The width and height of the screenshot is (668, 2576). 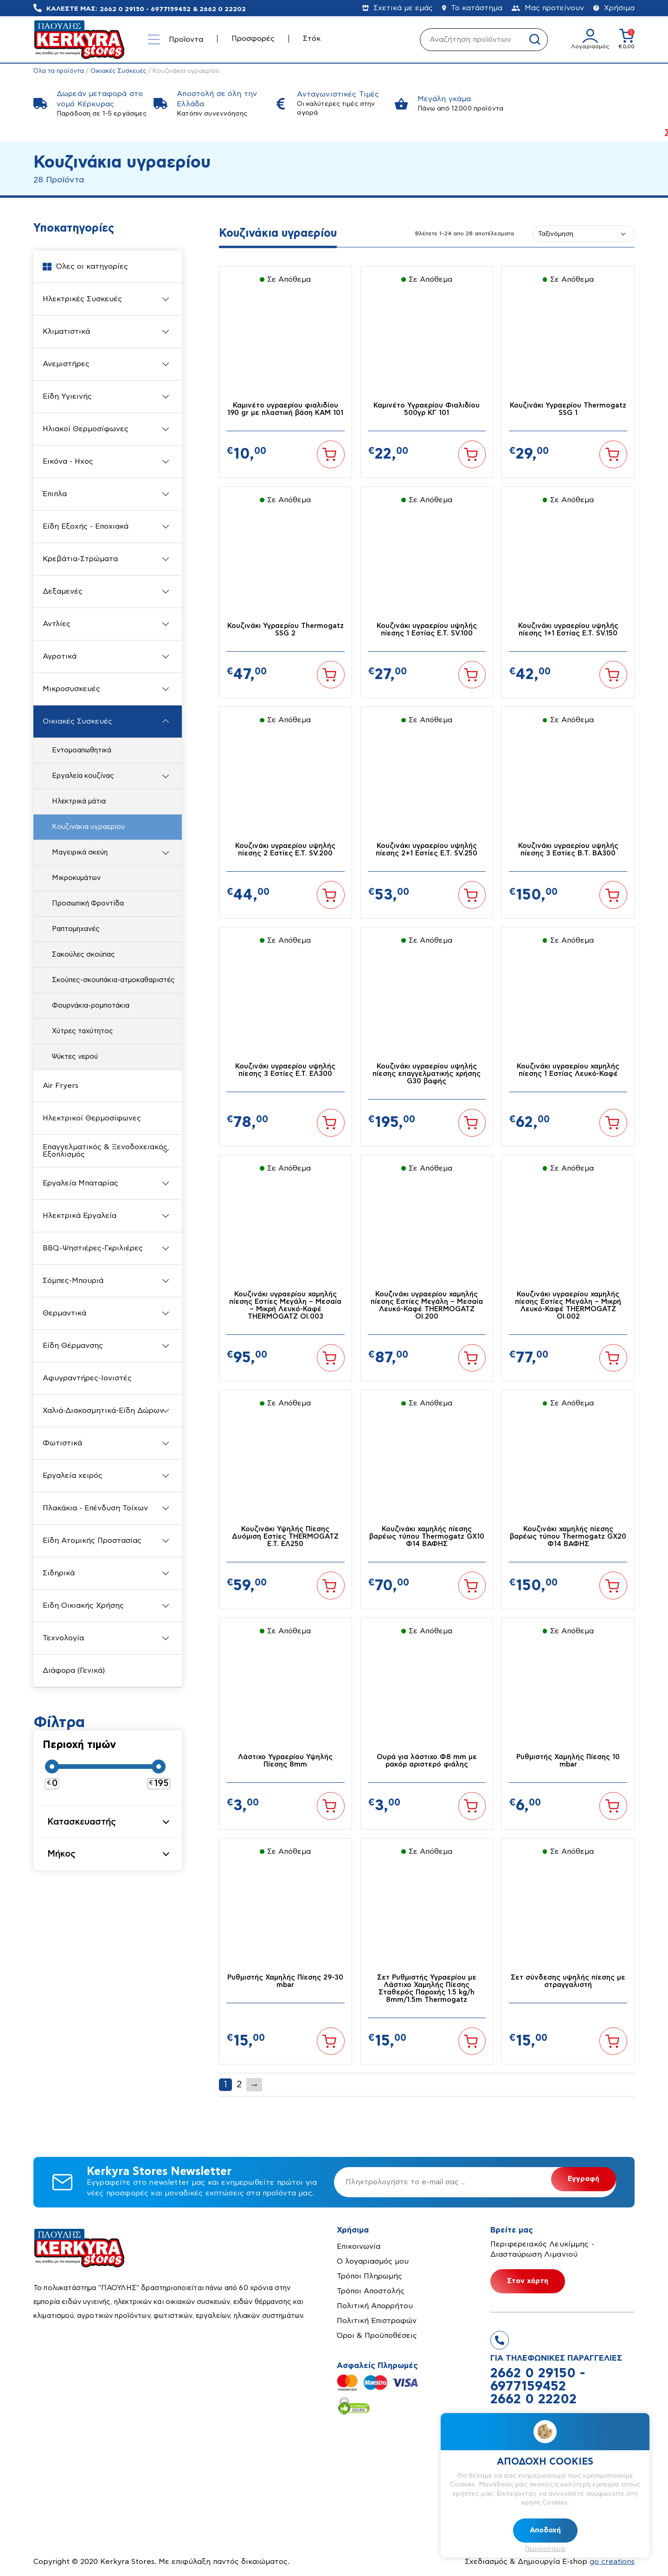 What do you see at coordinates (93, 1248) in the screenshot?
I see `BBQ-Ψηστιέρες-Γκριλιέρες` at bounding box center [93, 1248].